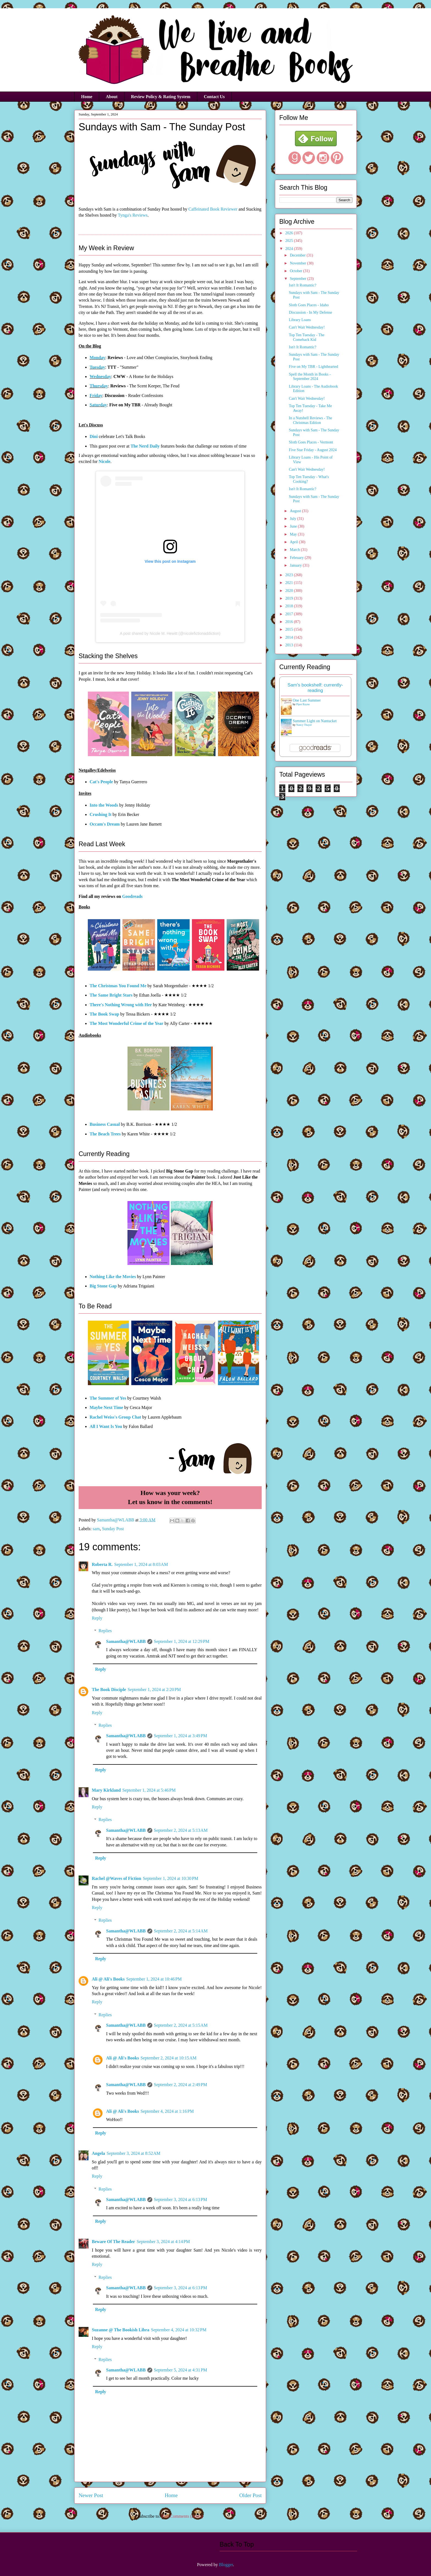 This screenshot has width=431, height=2576. Describe the element at coordinates (289, 614) in the screenshot. I see `2017` at that location.